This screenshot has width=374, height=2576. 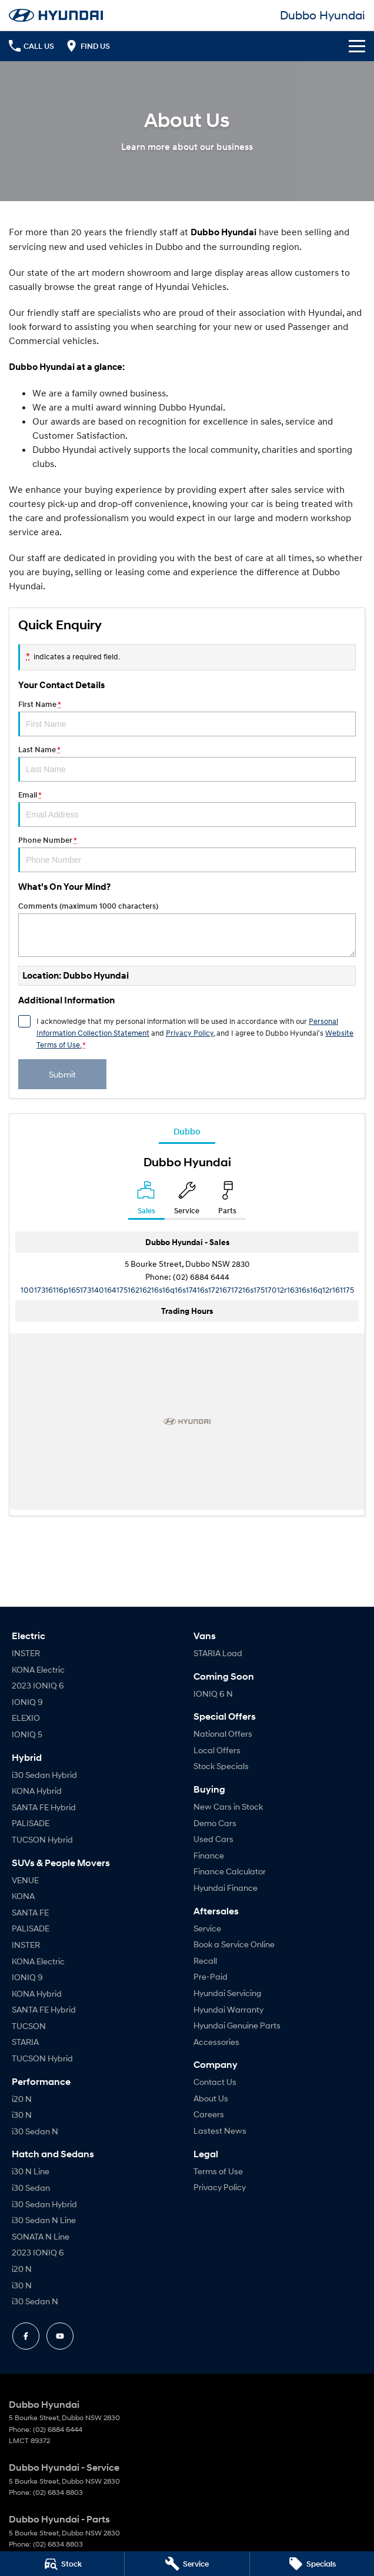 I want to click on First Name, so click(x=187, y=718).